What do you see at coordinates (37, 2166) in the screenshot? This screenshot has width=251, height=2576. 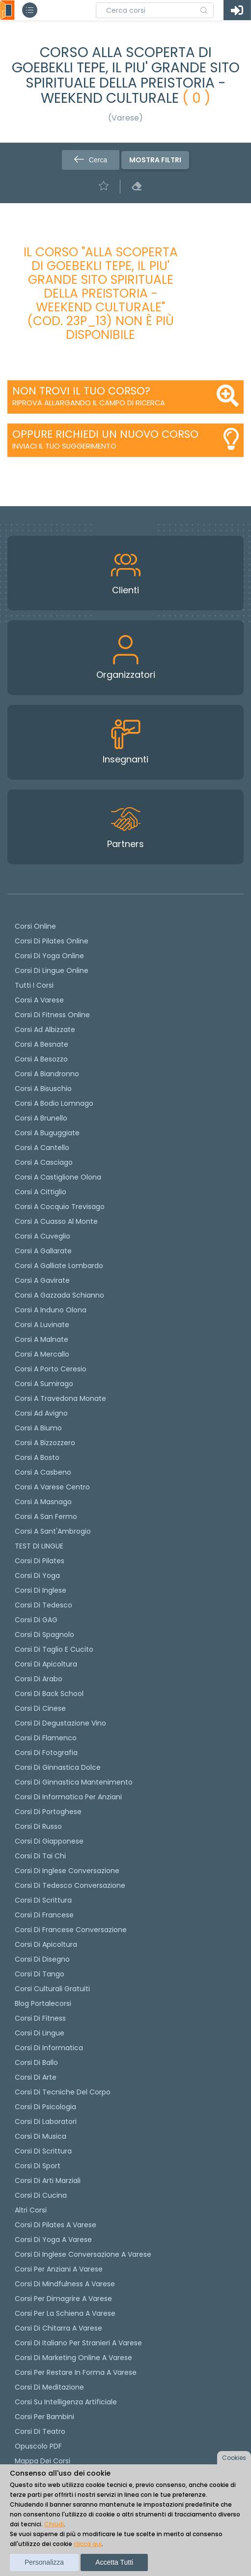 I see `Corsi di Sport` at bounding box center [37, 2166].